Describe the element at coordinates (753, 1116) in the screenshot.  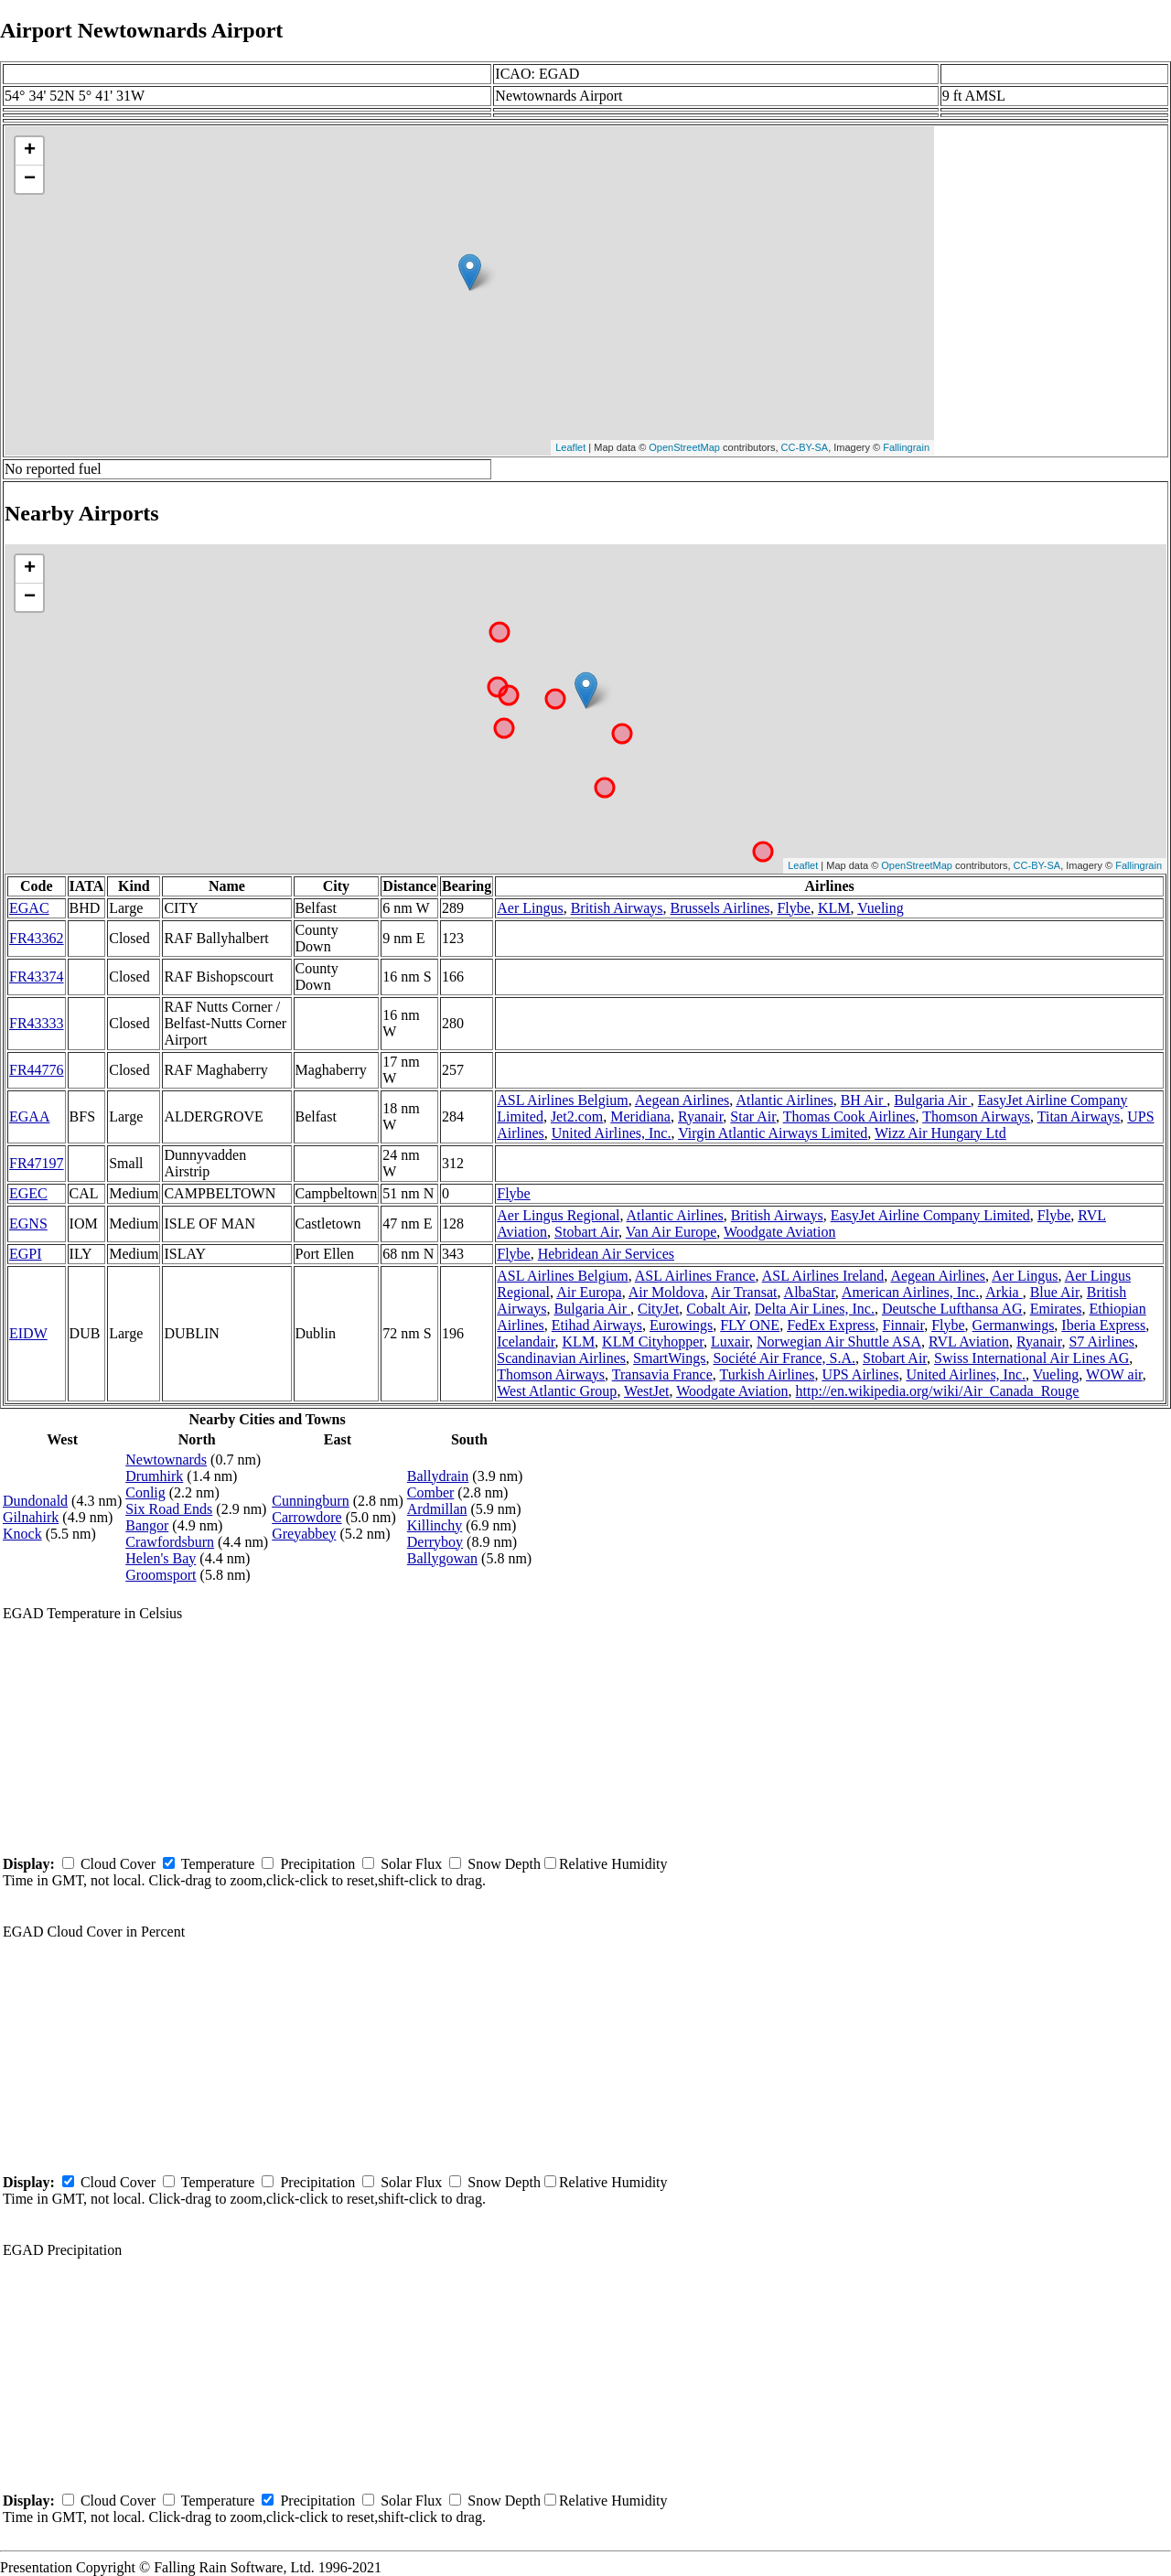
I see `Star Air` at that location.